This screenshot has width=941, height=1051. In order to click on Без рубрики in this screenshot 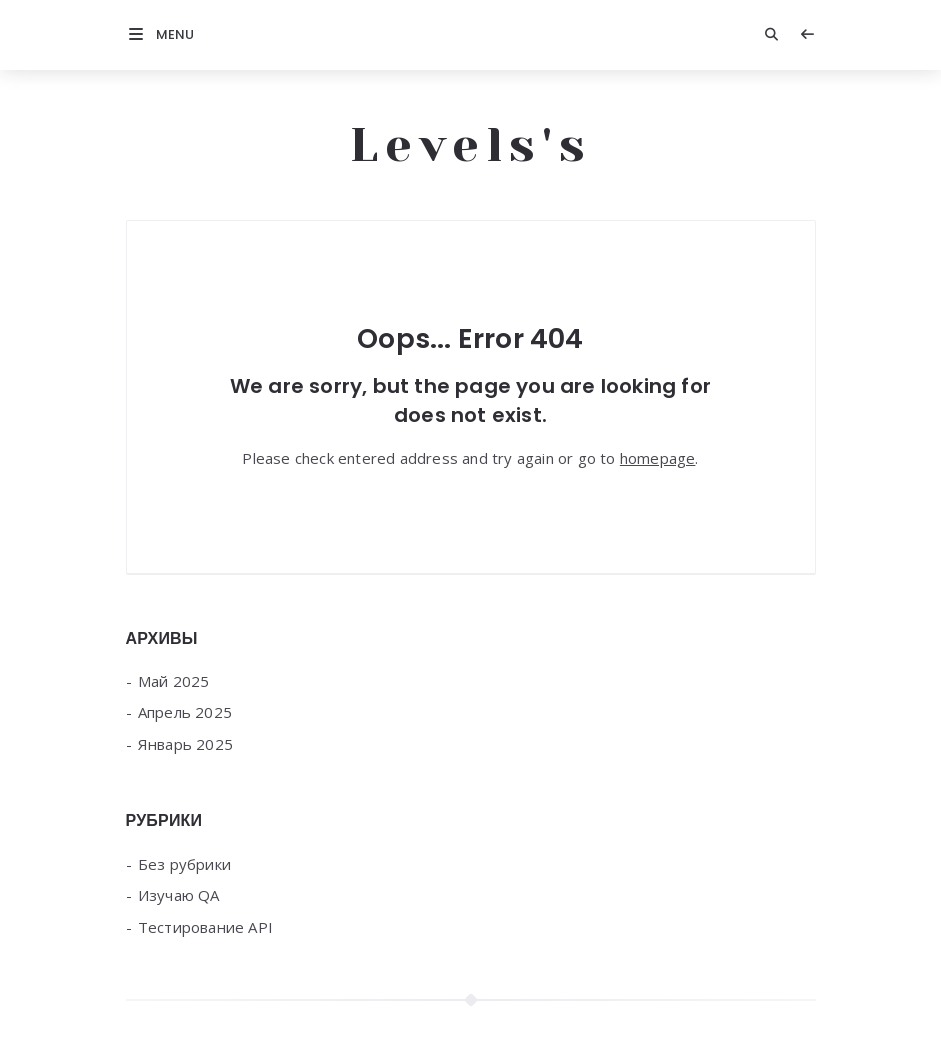, I will do `click(184, 864)`.